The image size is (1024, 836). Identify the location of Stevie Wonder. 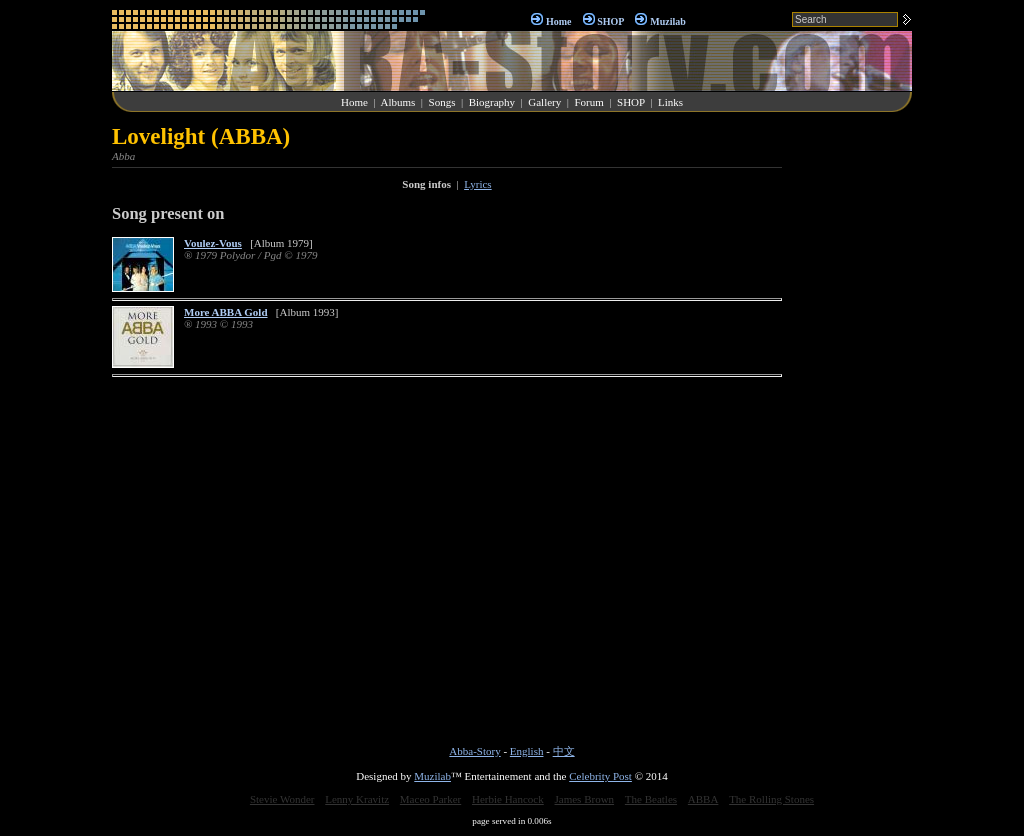
(282, 799).